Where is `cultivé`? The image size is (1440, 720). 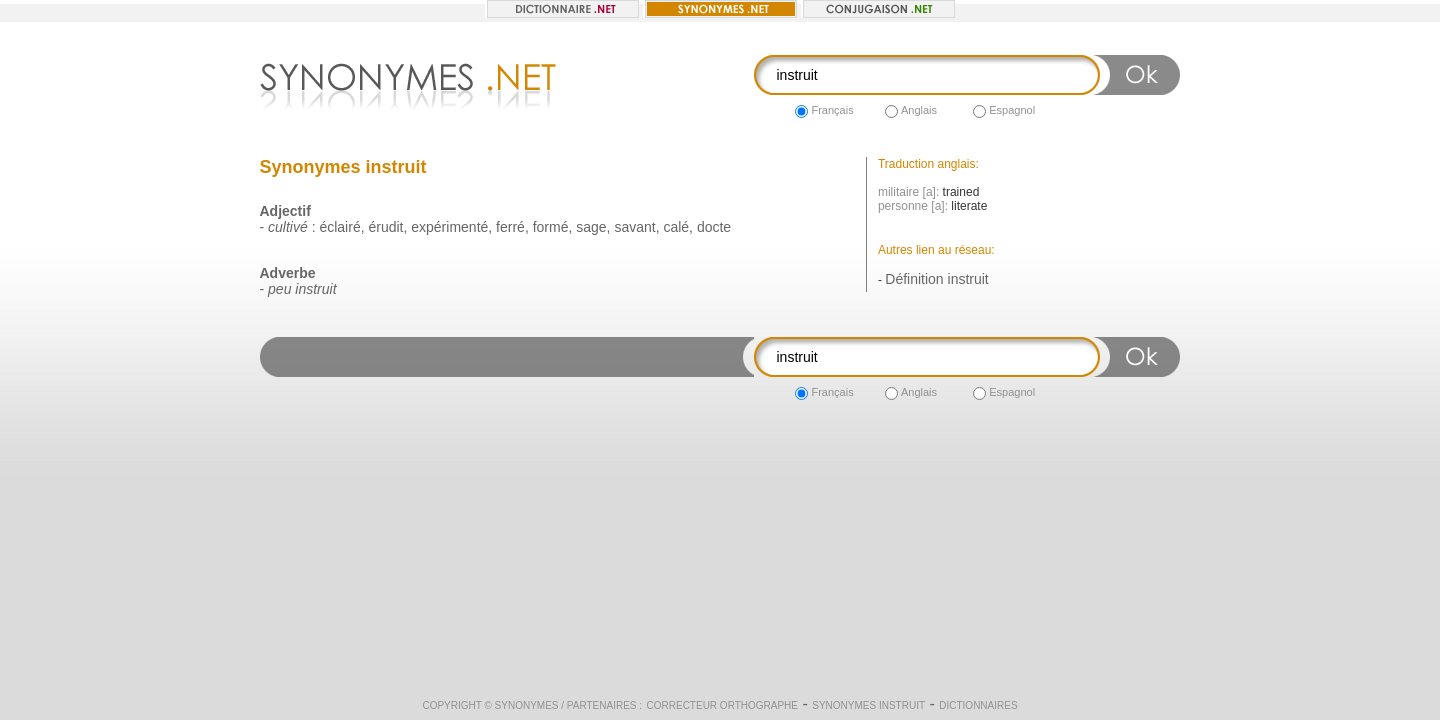
cultivé is located at coordinates (288, 227).